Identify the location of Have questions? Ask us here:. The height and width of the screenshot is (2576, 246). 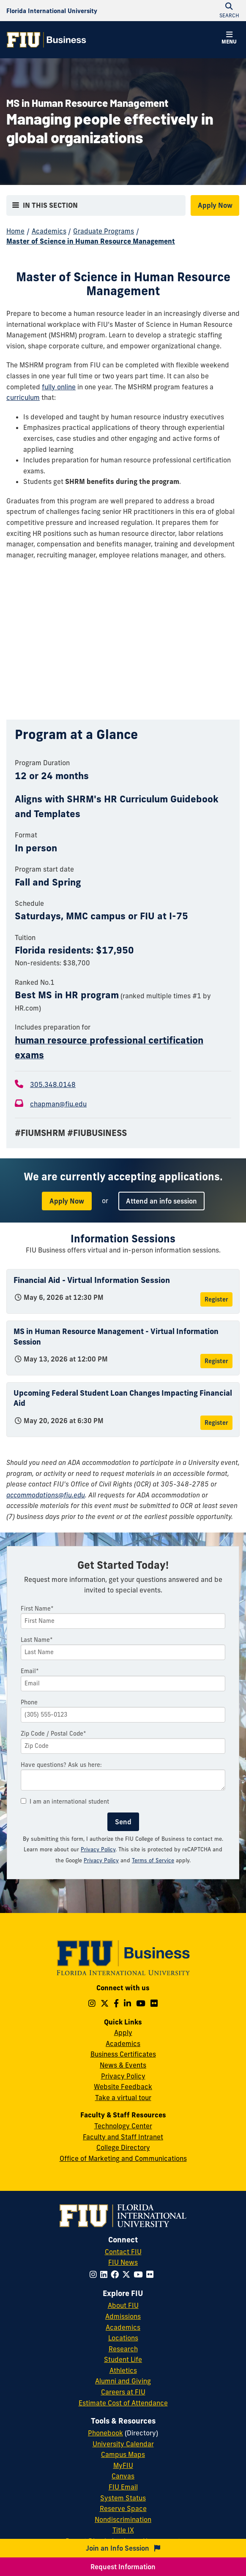
(61, 1765).